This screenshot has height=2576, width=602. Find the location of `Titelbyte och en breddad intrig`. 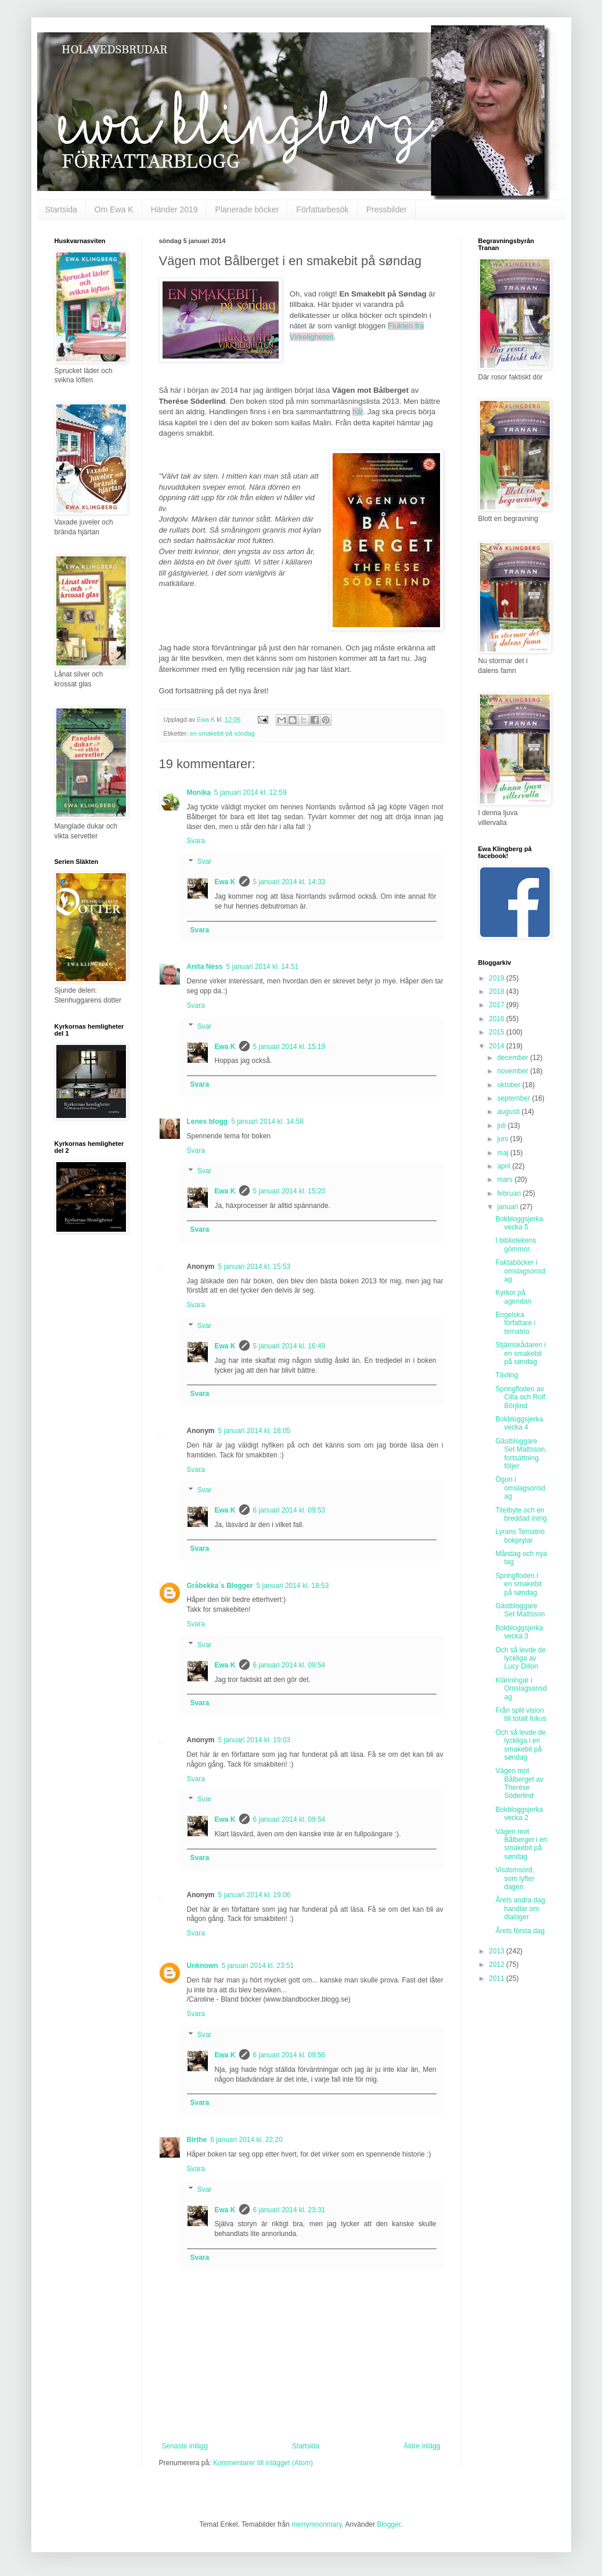

Titelbyte och en breddad intrig is located at coordinates (520, 1514).